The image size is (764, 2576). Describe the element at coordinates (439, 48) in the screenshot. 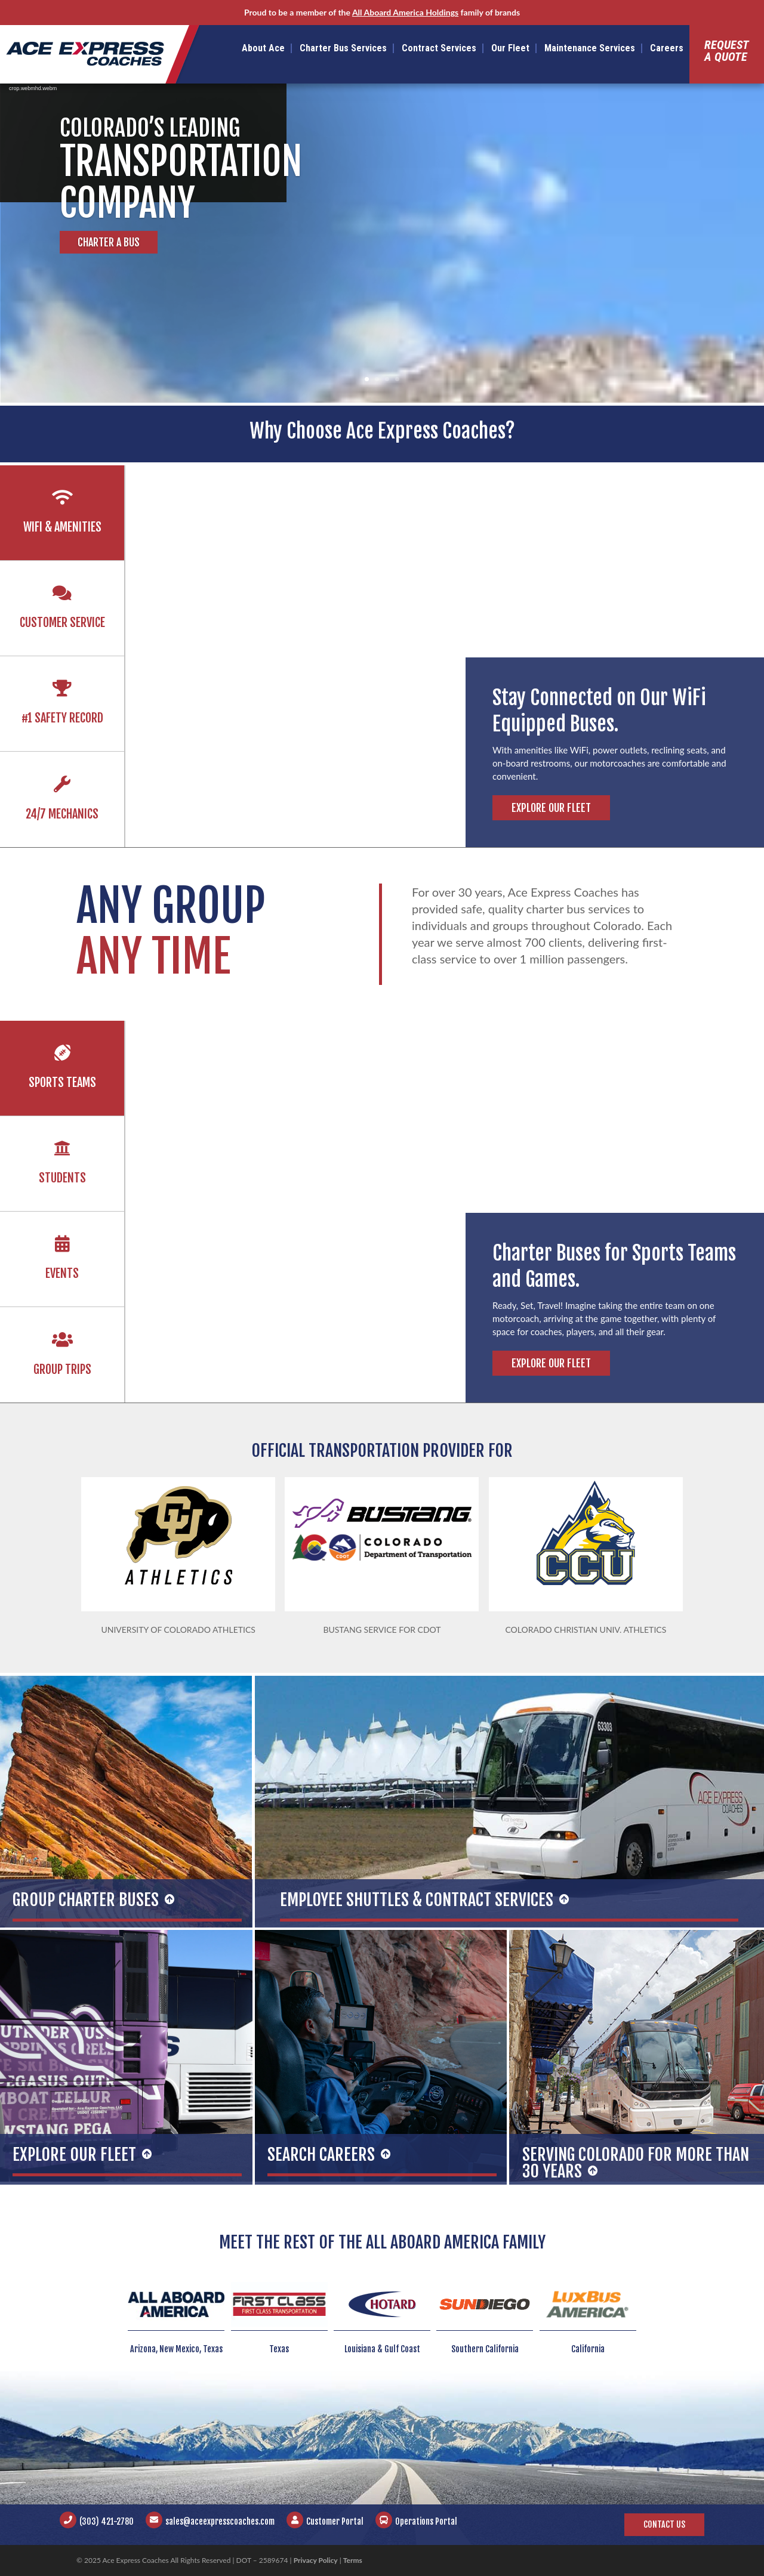

I see `Contract Services` at that location.